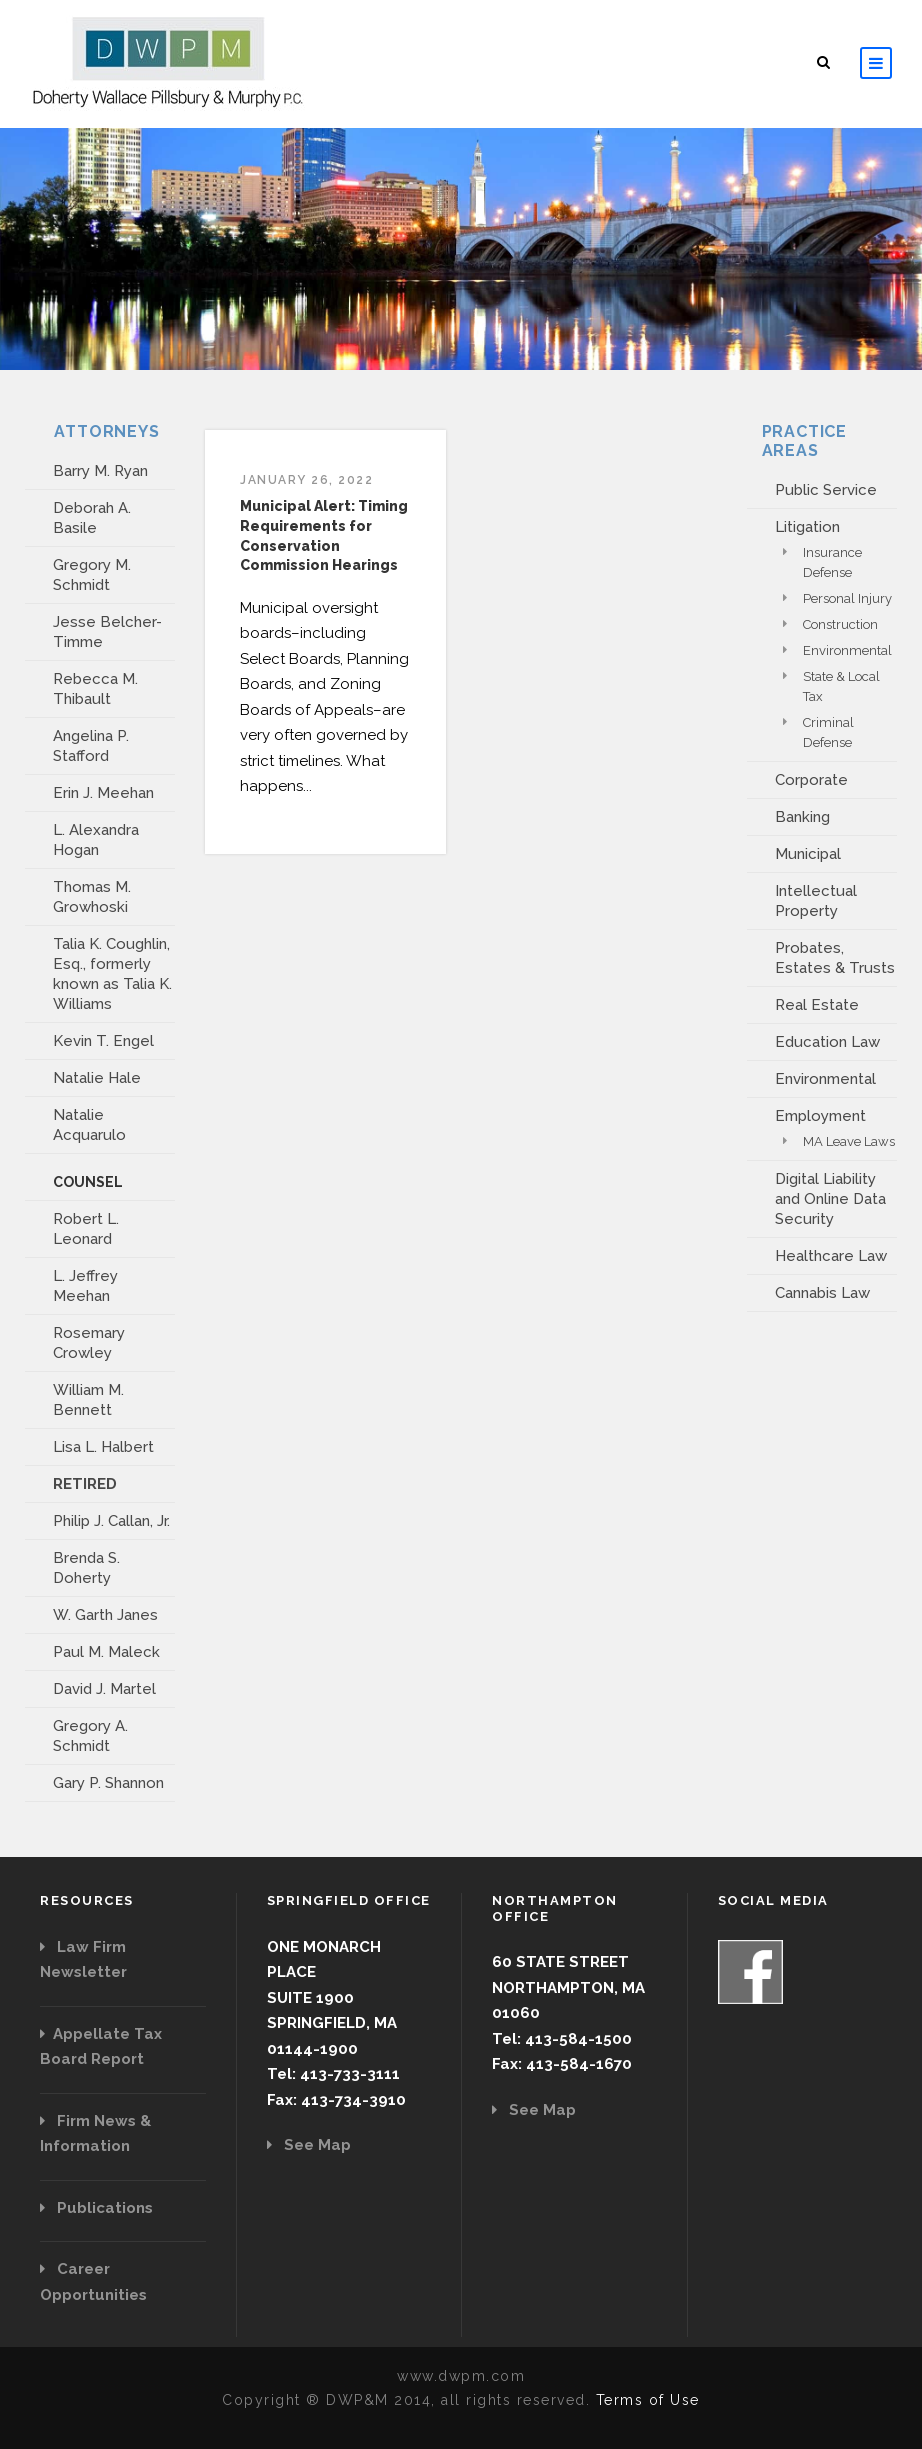 The height and width of the screenshot is (2449, 922). What do you see at coordinates (88, 1182) in the screenshot?
I see `COUNSEL` at bounding box center [88, 1182].